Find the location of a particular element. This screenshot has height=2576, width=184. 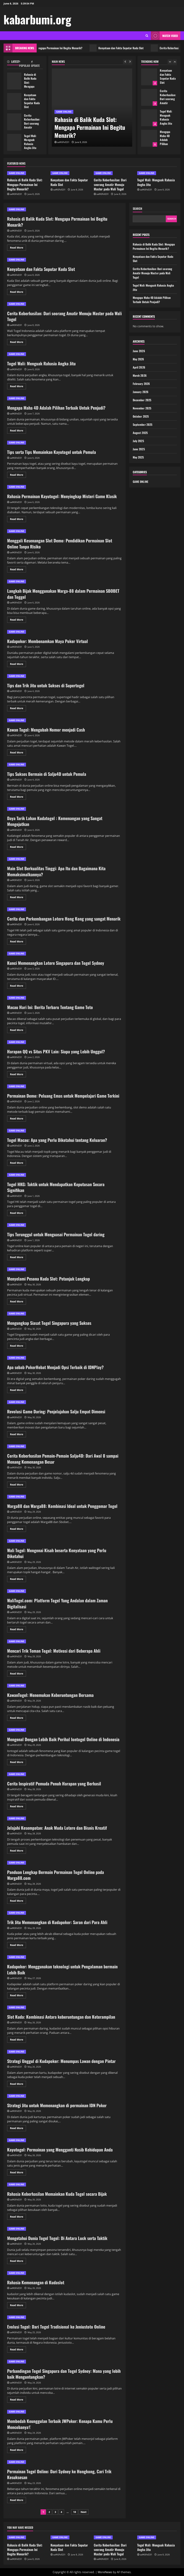

February 2026 is located at coordinates (141, 384).